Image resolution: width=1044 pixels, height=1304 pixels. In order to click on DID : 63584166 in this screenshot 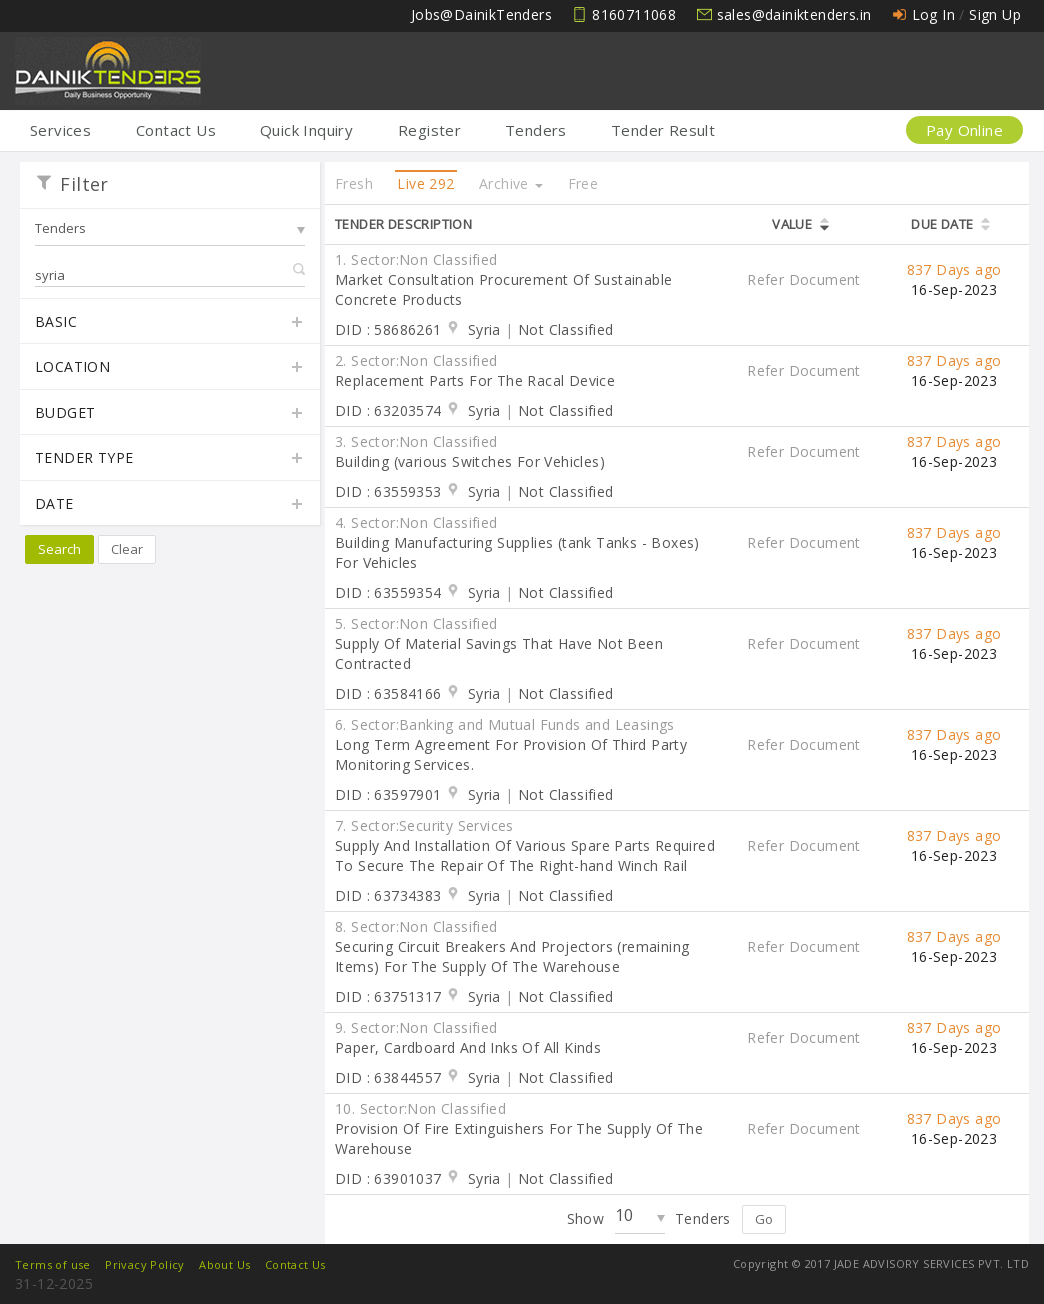, I will do `click(388, 693)`.